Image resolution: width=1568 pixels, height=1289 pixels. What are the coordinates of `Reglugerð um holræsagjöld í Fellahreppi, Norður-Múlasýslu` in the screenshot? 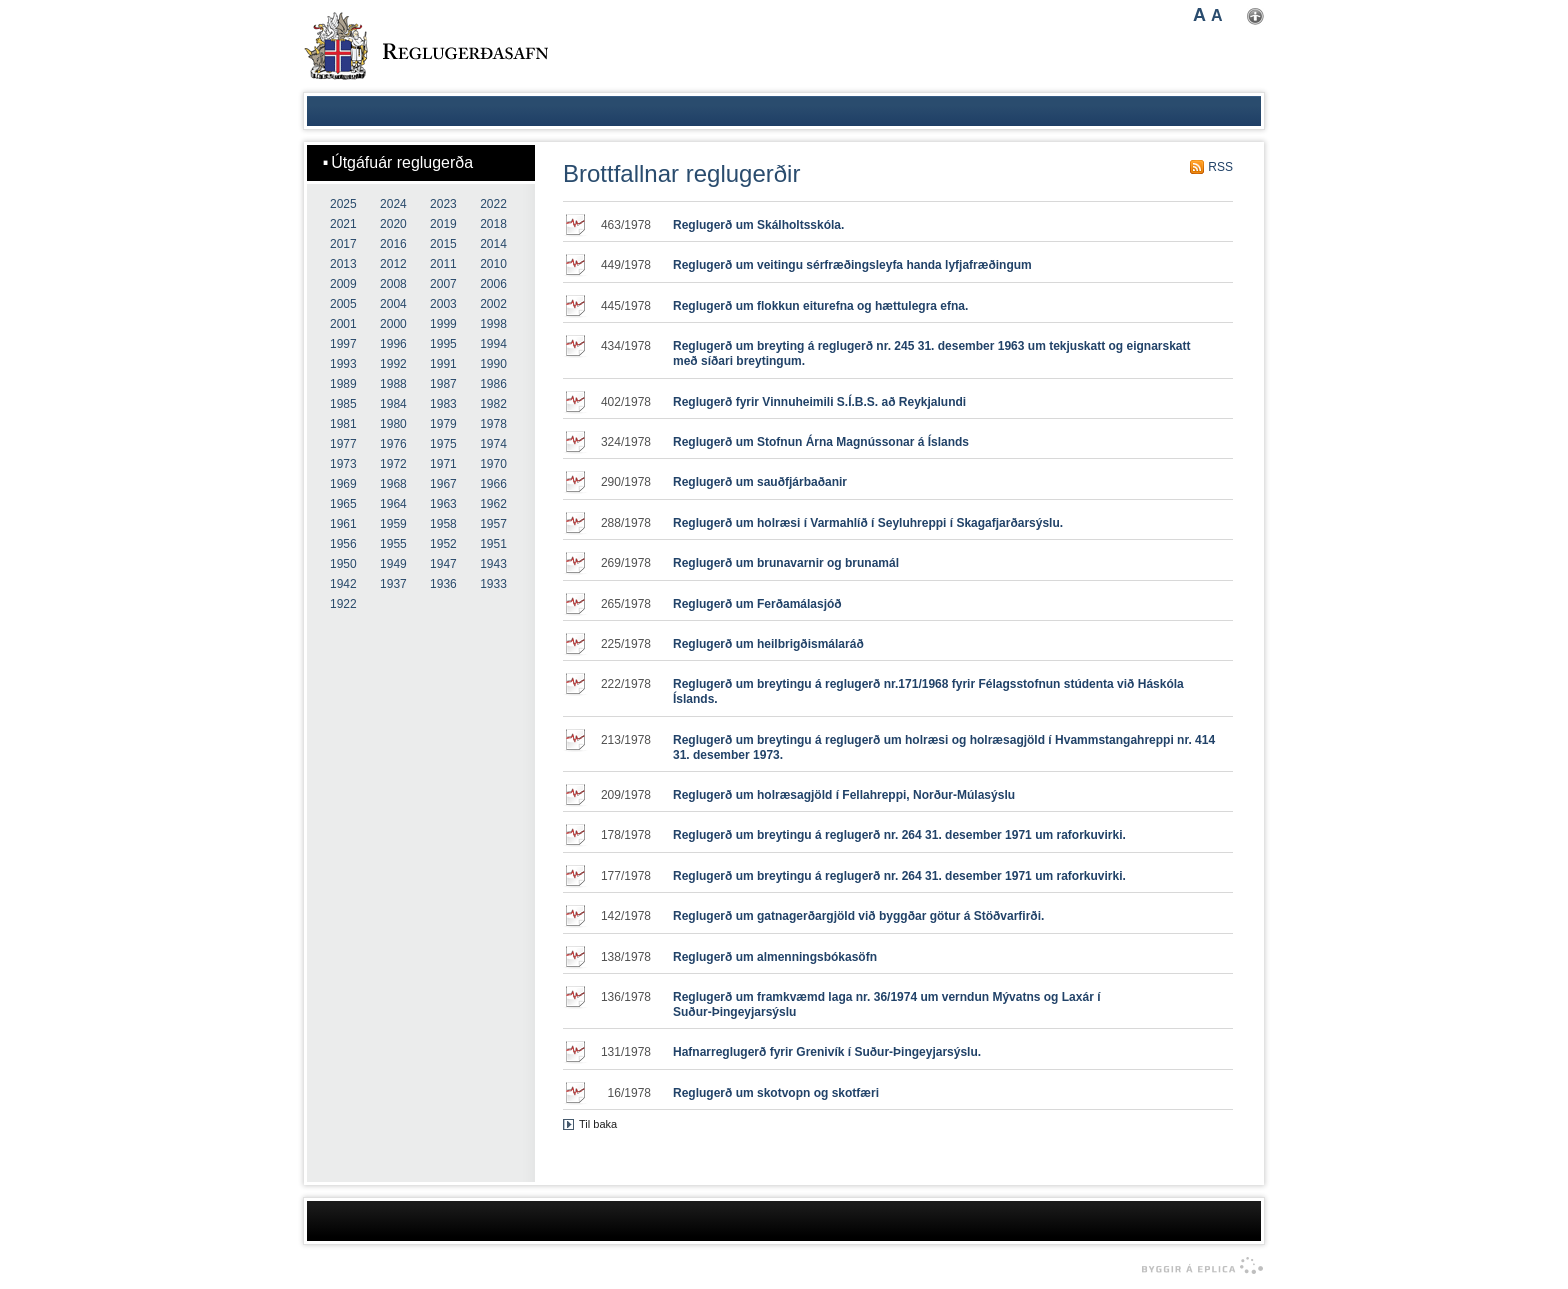 It's located at (844, 795).